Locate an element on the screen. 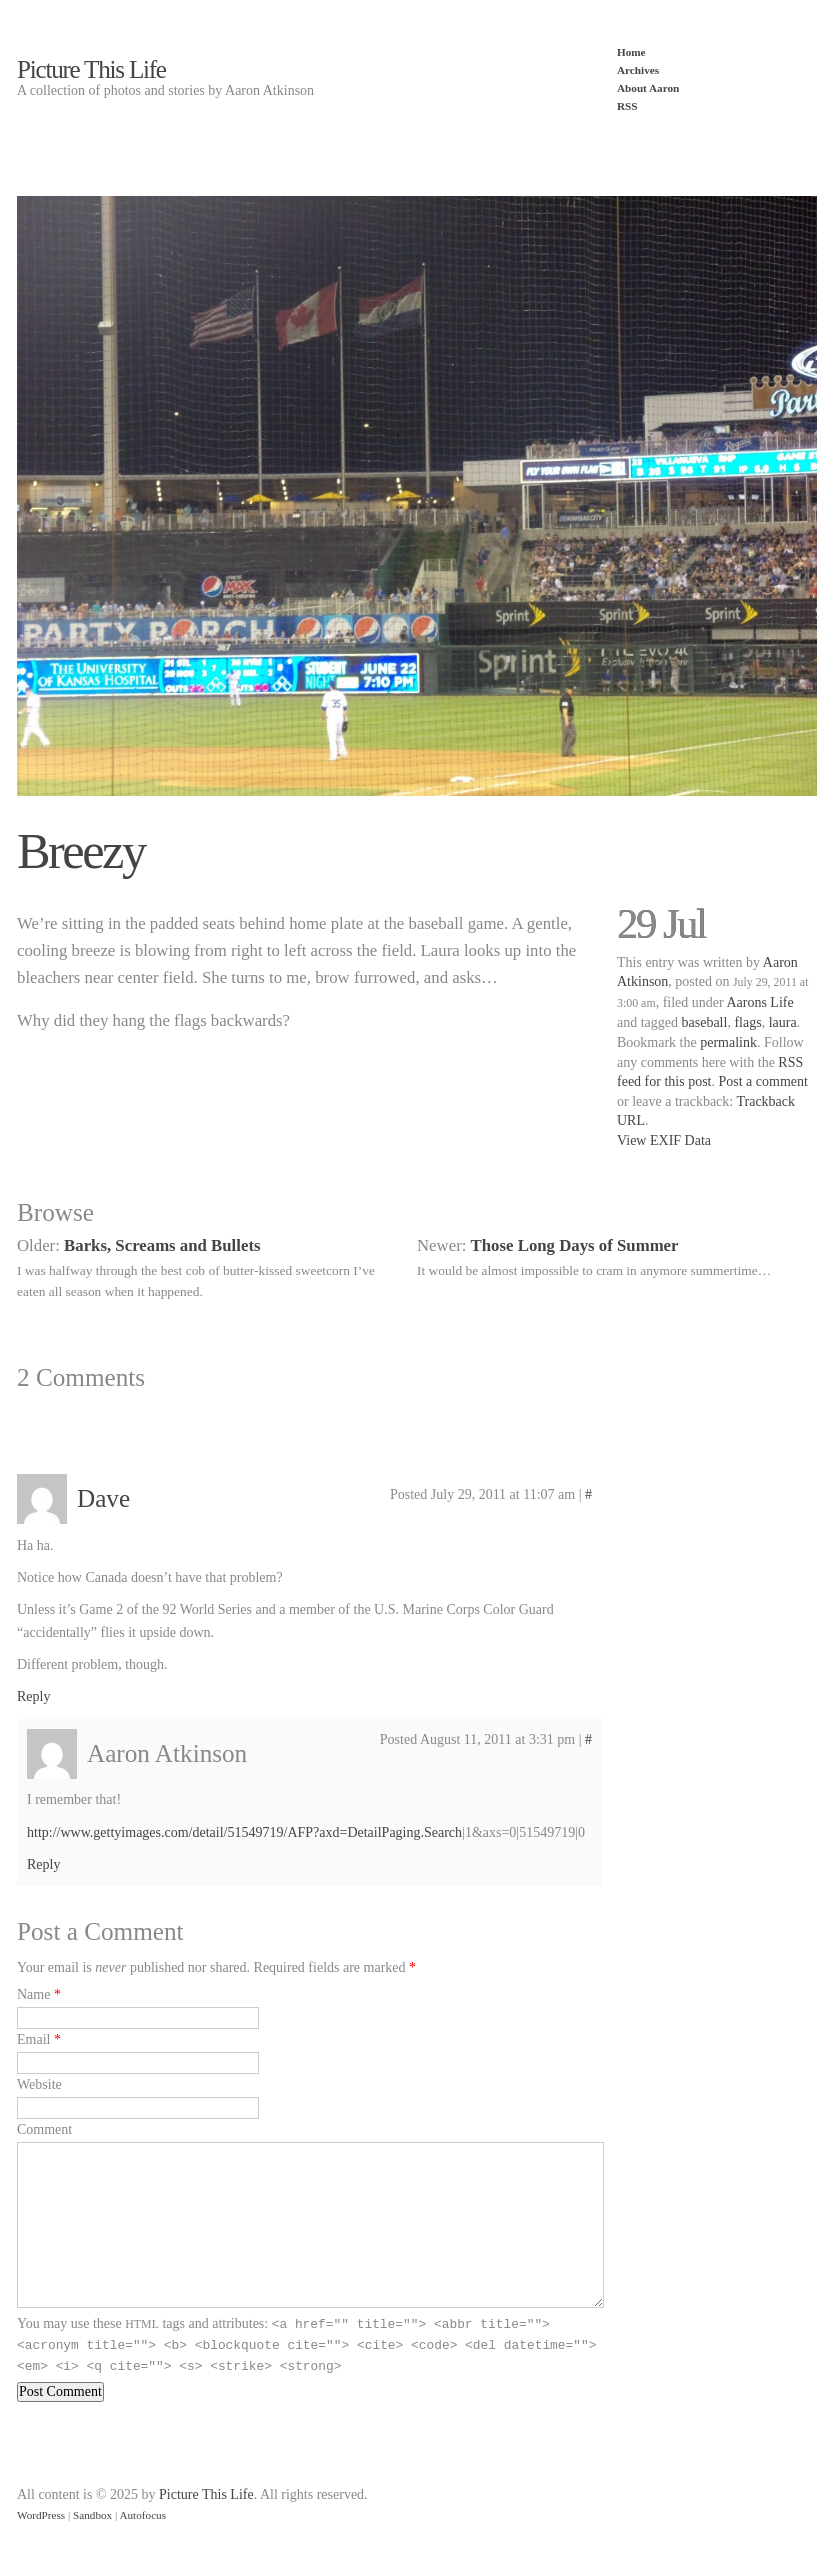  Post a comment is located at coordinates (762, 1081).